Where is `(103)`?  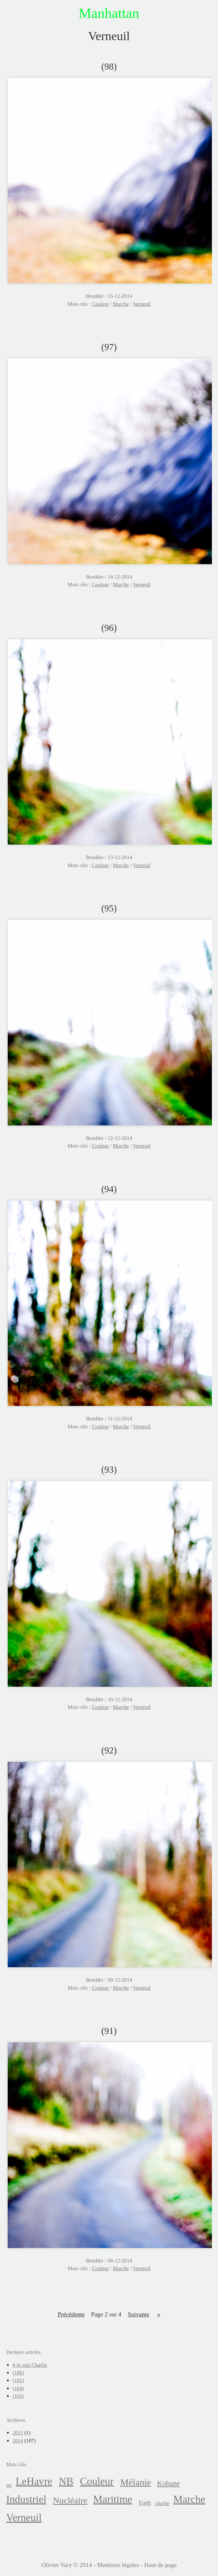 (103) is located at coordinates (18, 2396).